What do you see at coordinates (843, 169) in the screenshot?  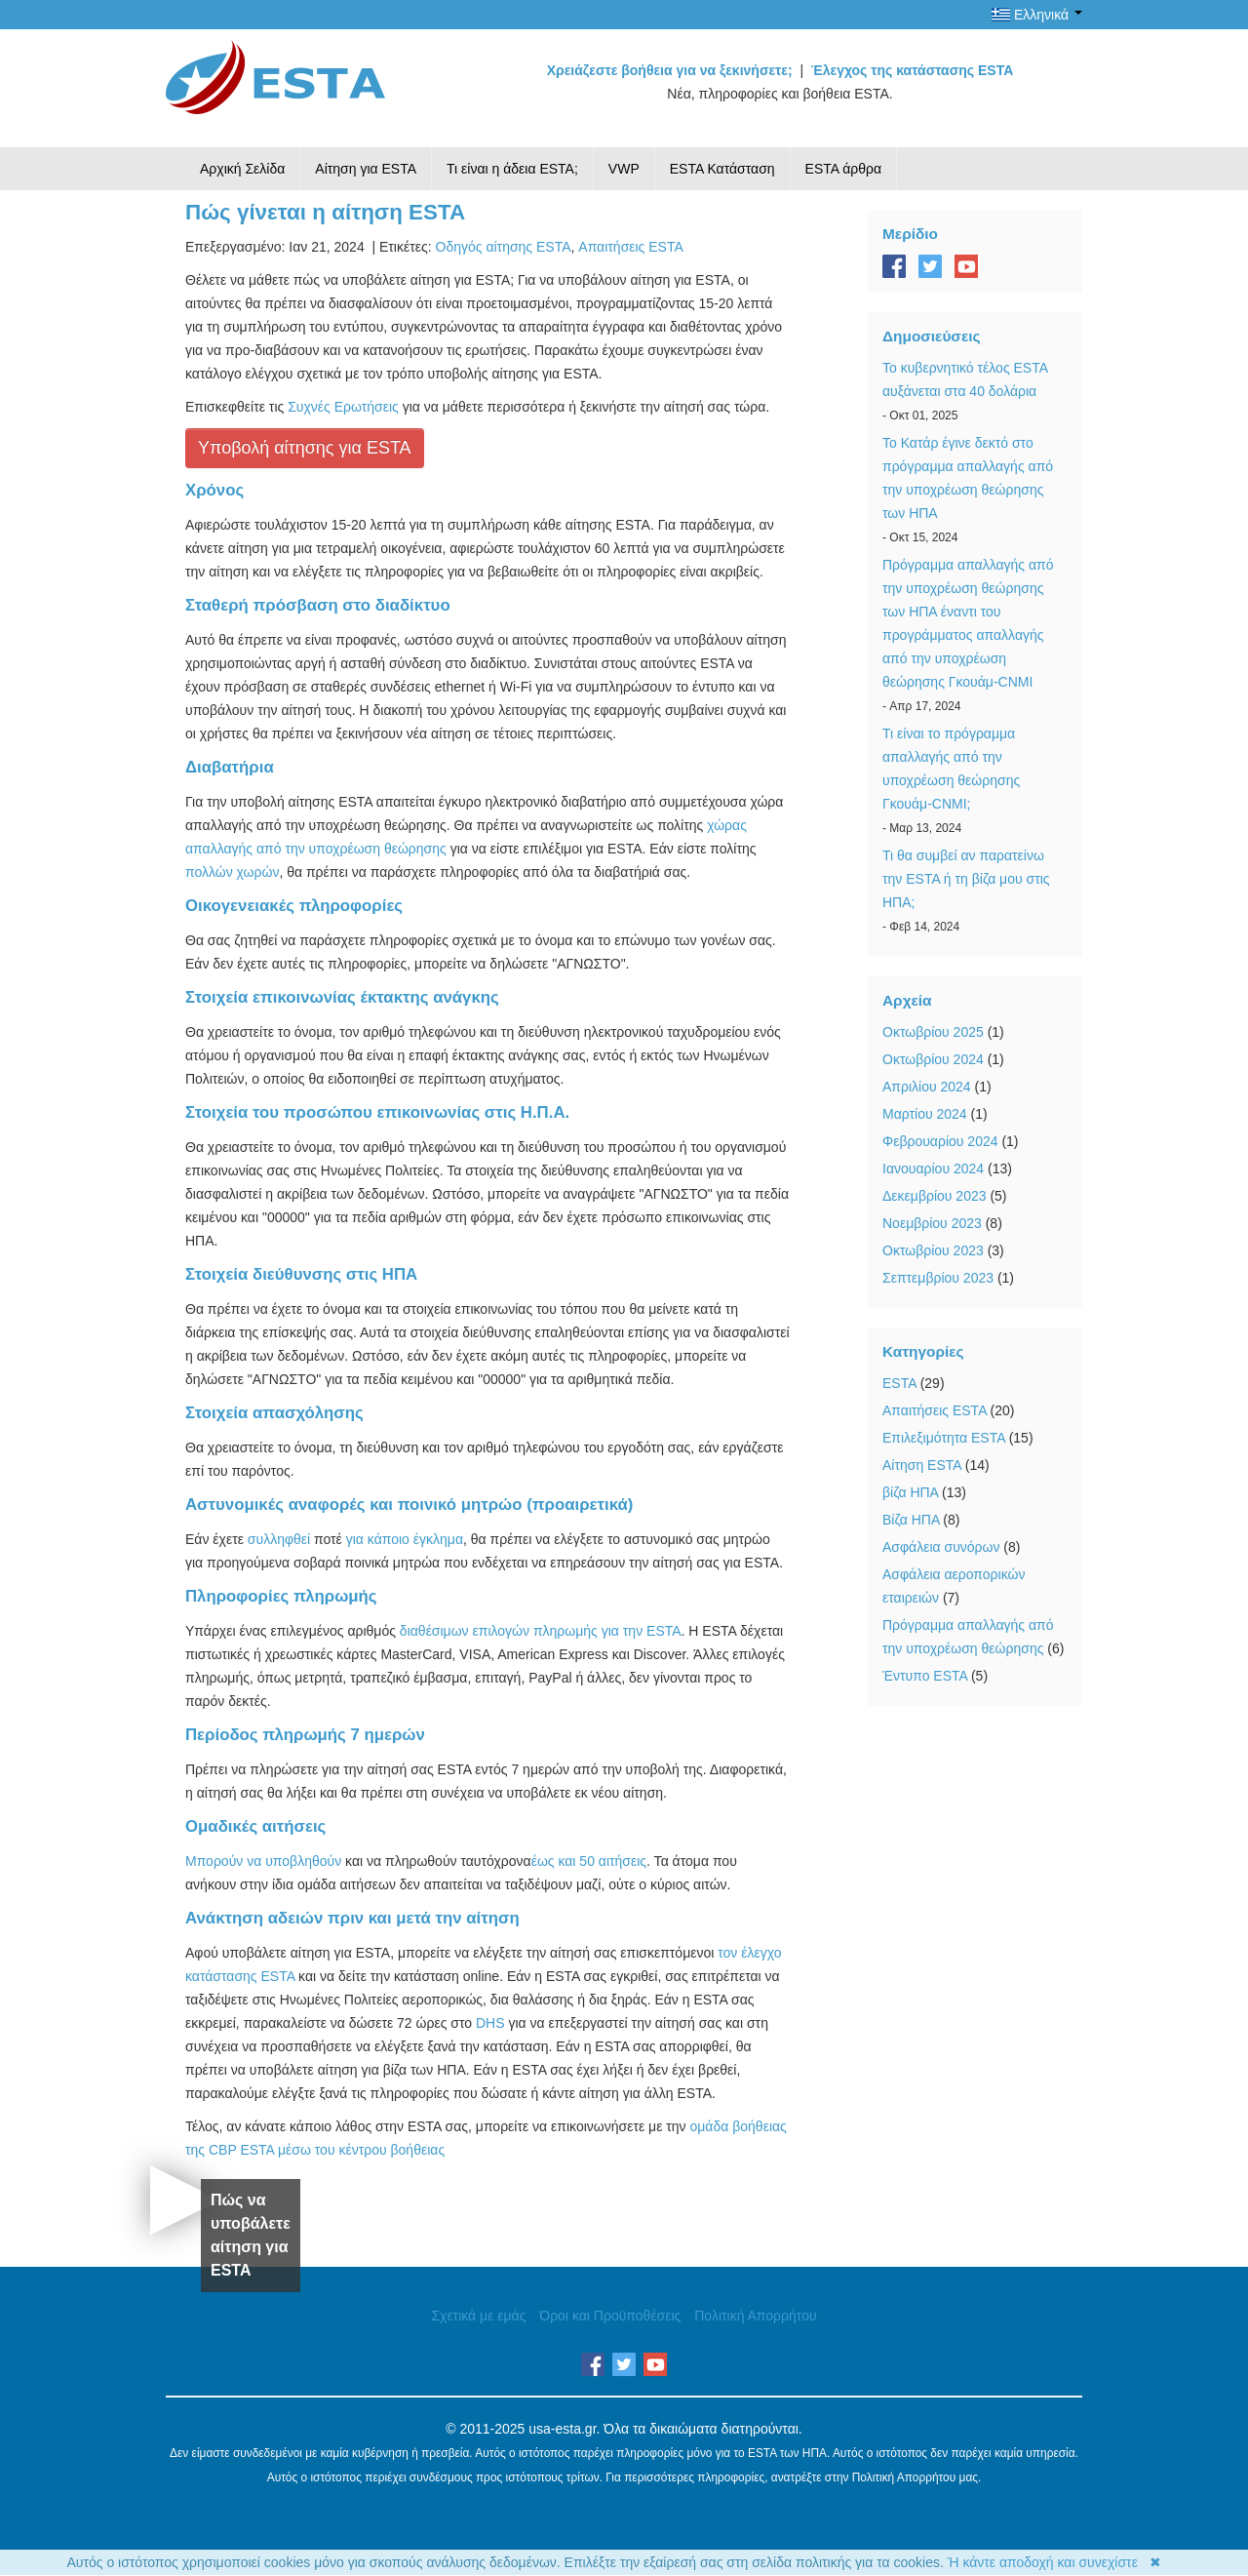 I see `ESTA άρθρα` at bounding box center [843, 169].